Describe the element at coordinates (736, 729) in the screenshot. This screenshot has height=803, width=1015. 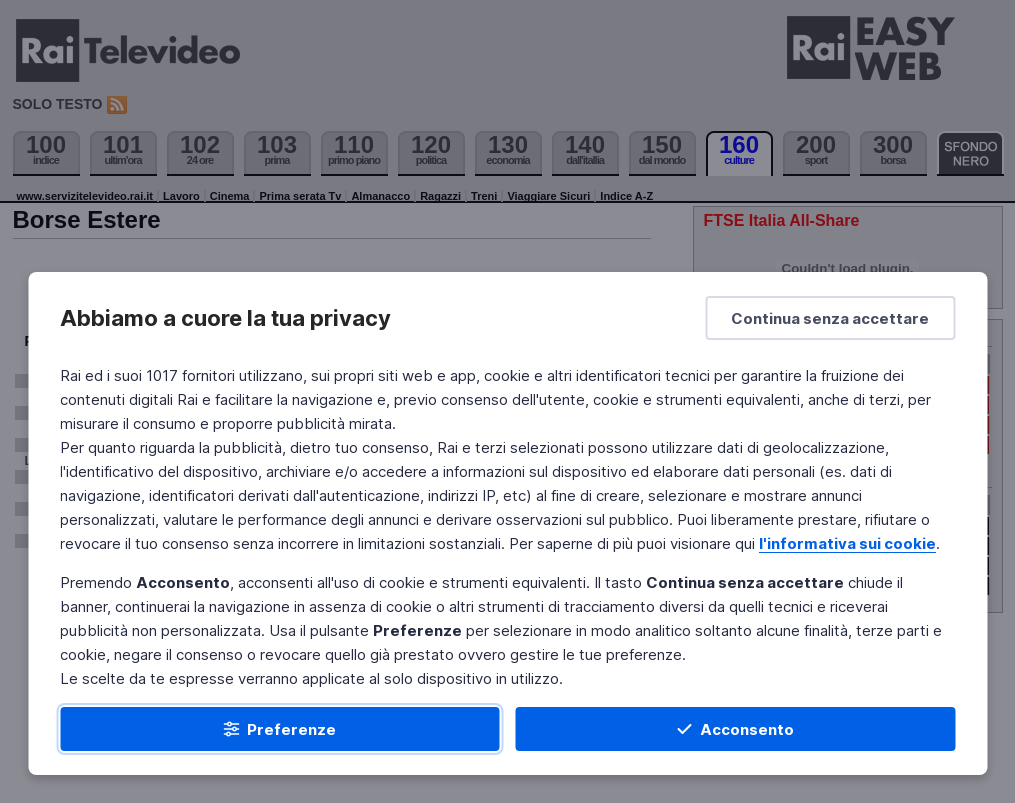
I see `[Acconsento]` at that location.